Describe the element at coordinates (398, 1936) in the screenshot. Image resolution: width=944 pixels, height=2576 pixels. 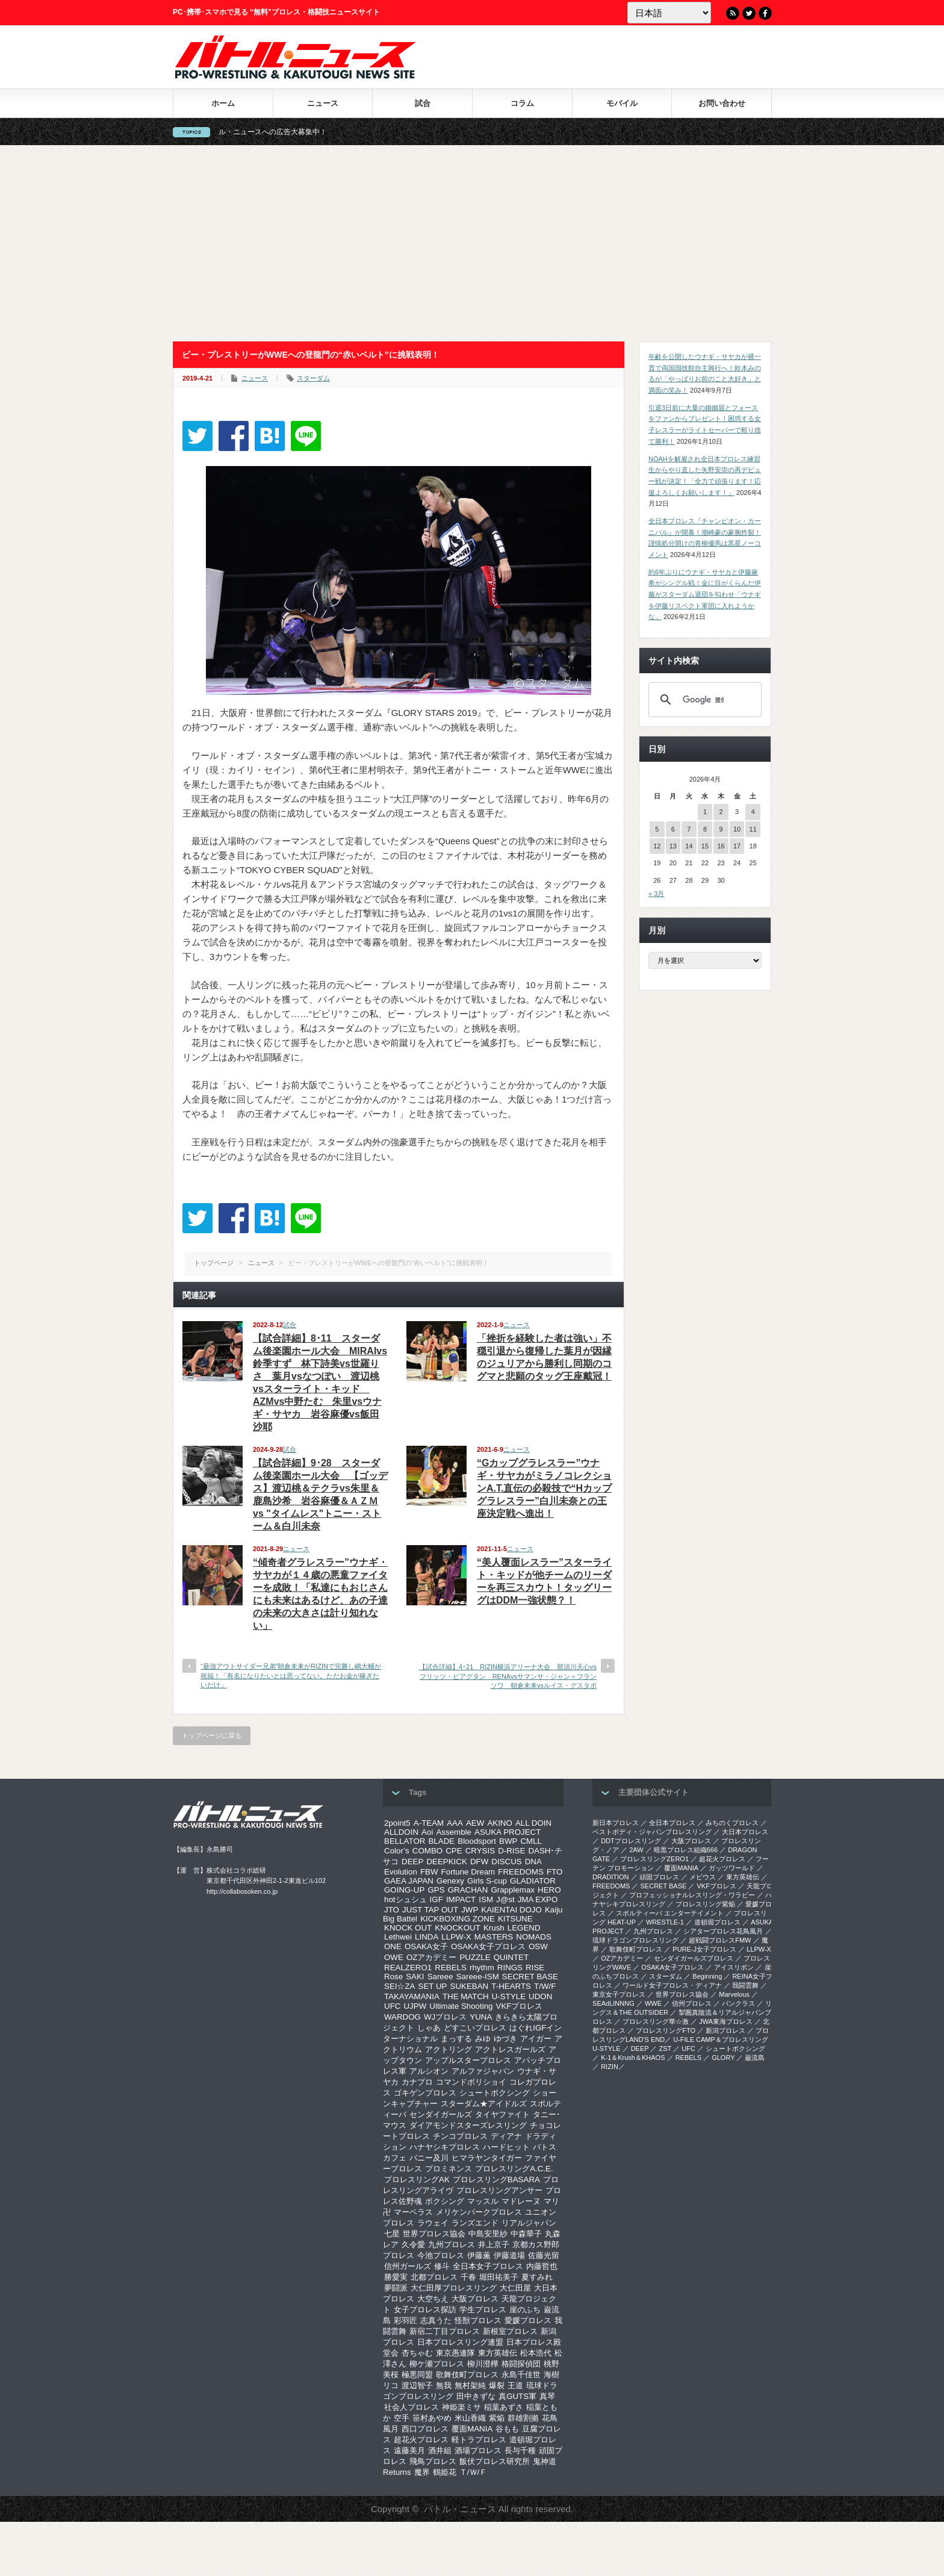
I see `Lethwei` at that location.